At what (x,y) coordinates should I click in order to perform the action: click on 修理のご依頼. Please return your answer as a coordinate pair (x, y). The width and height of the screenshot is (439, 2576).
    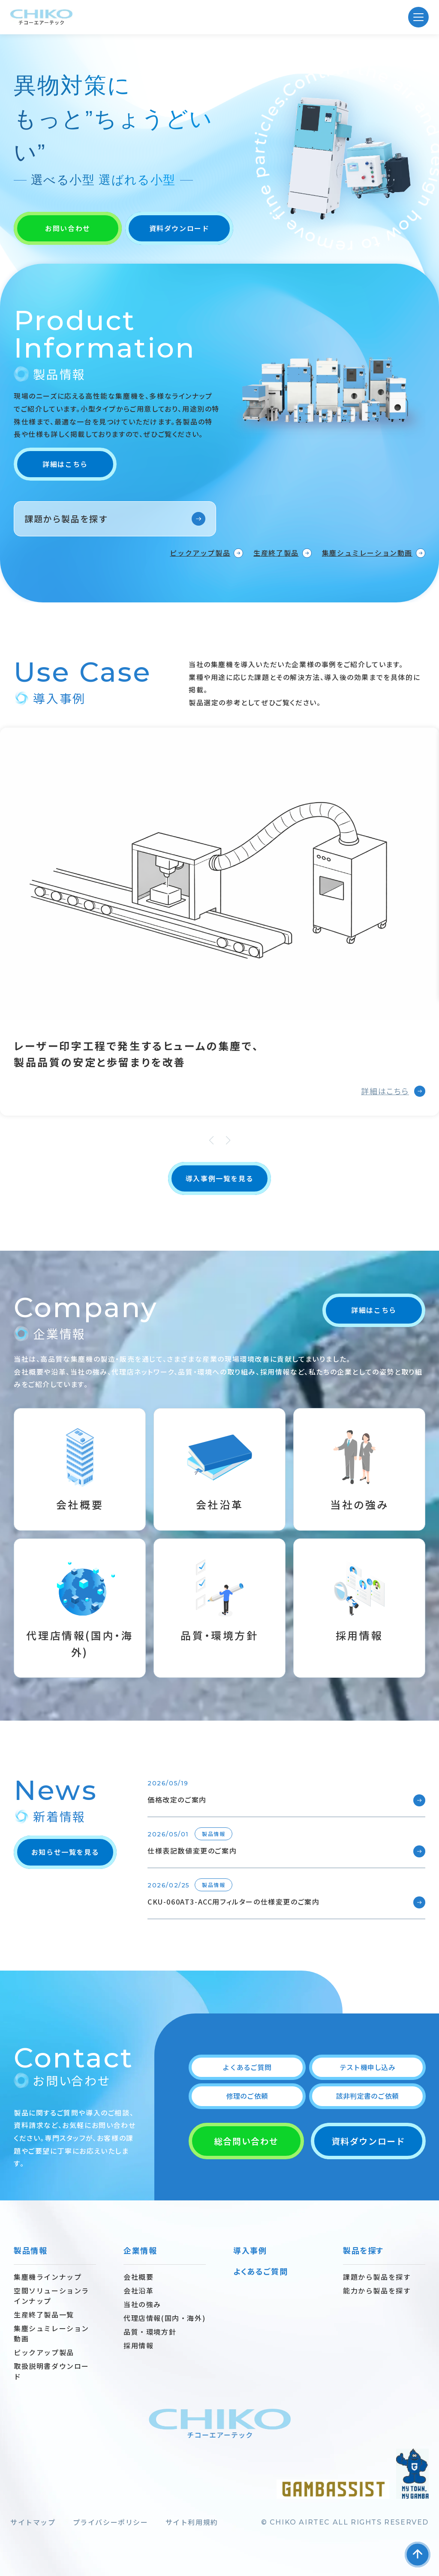
    Looking at the image, I should click on (247, 2096).